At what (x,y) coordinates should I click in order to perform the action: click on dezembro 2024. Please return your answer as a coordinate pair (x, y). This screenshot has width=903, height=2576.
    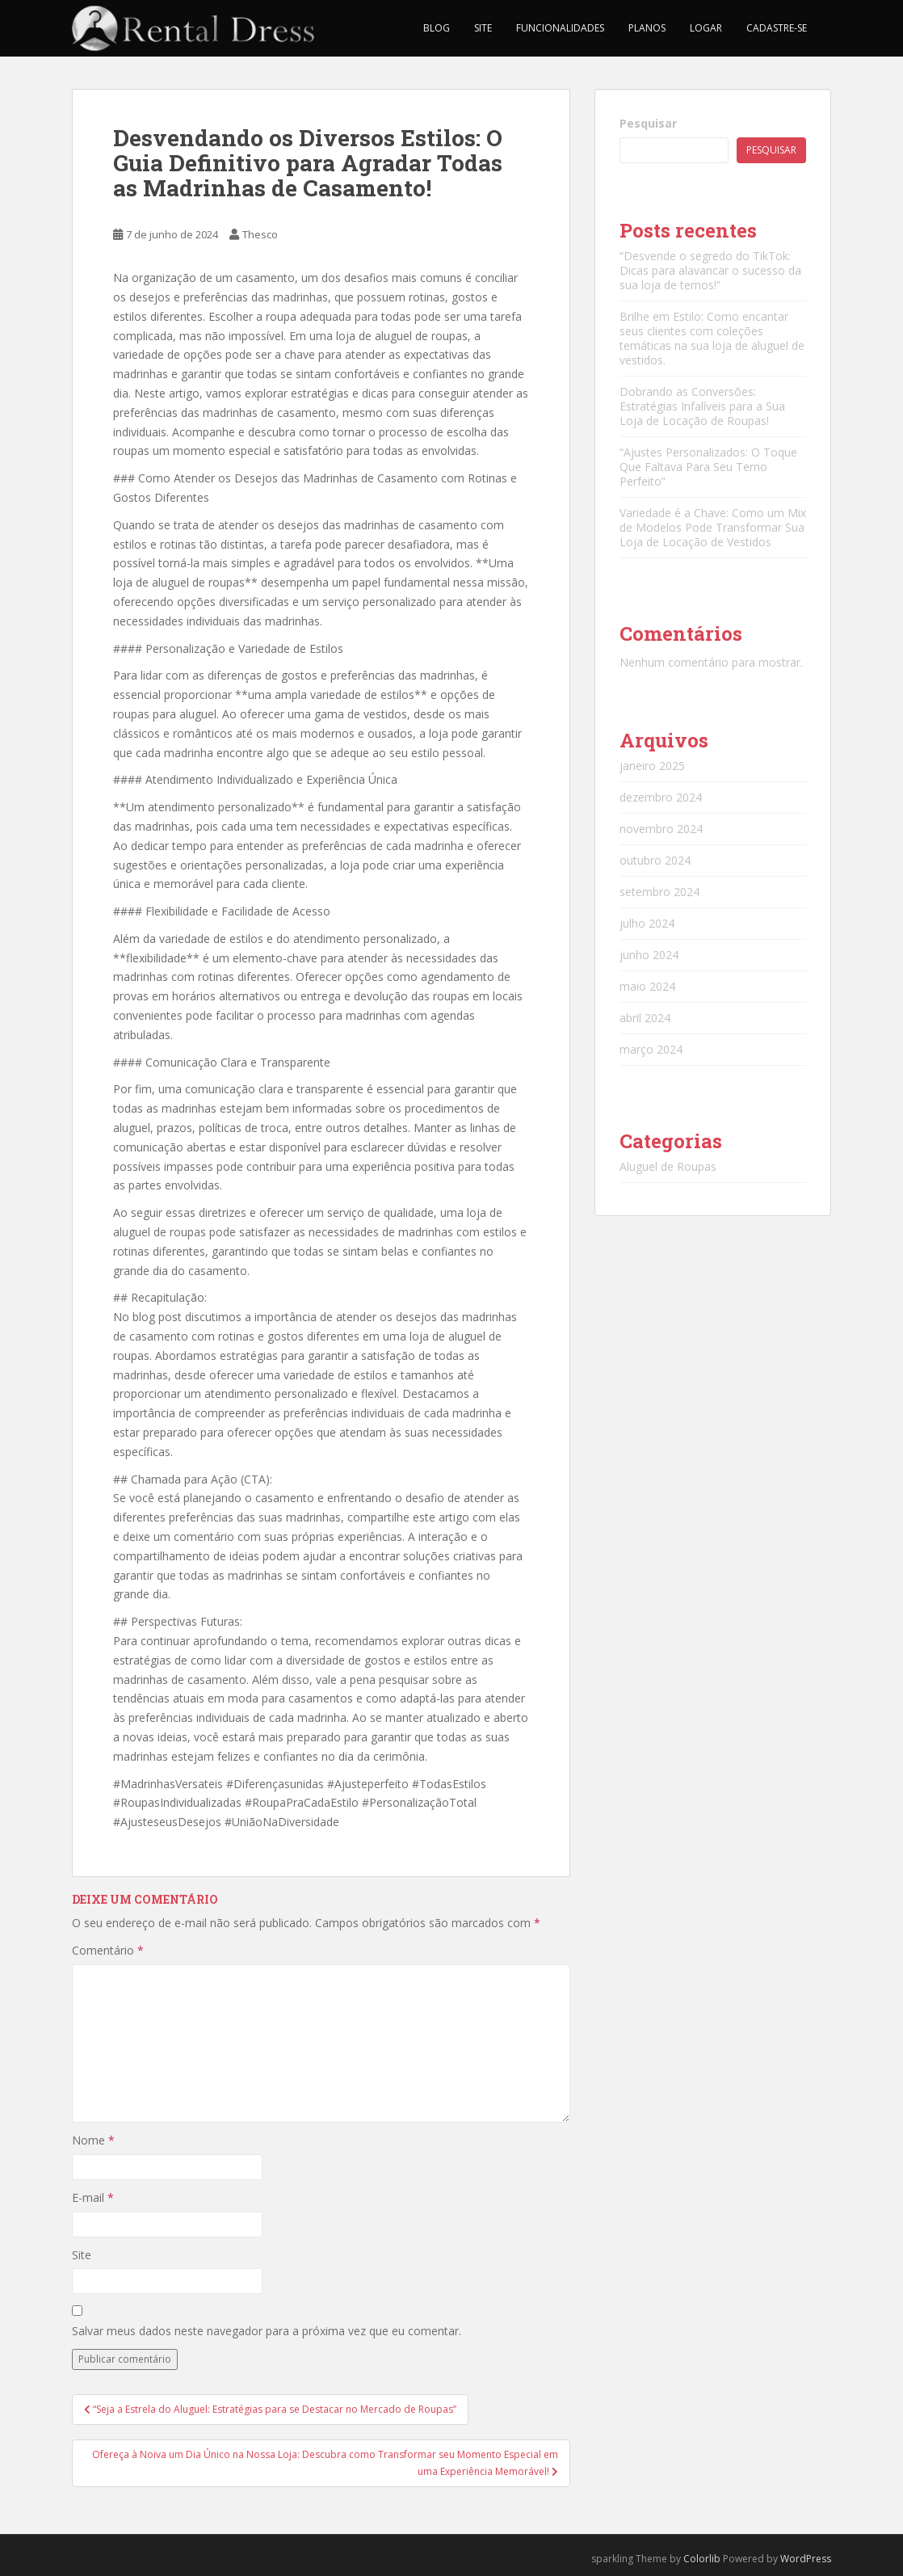
    Looking at the image, I should click on (661, 797).